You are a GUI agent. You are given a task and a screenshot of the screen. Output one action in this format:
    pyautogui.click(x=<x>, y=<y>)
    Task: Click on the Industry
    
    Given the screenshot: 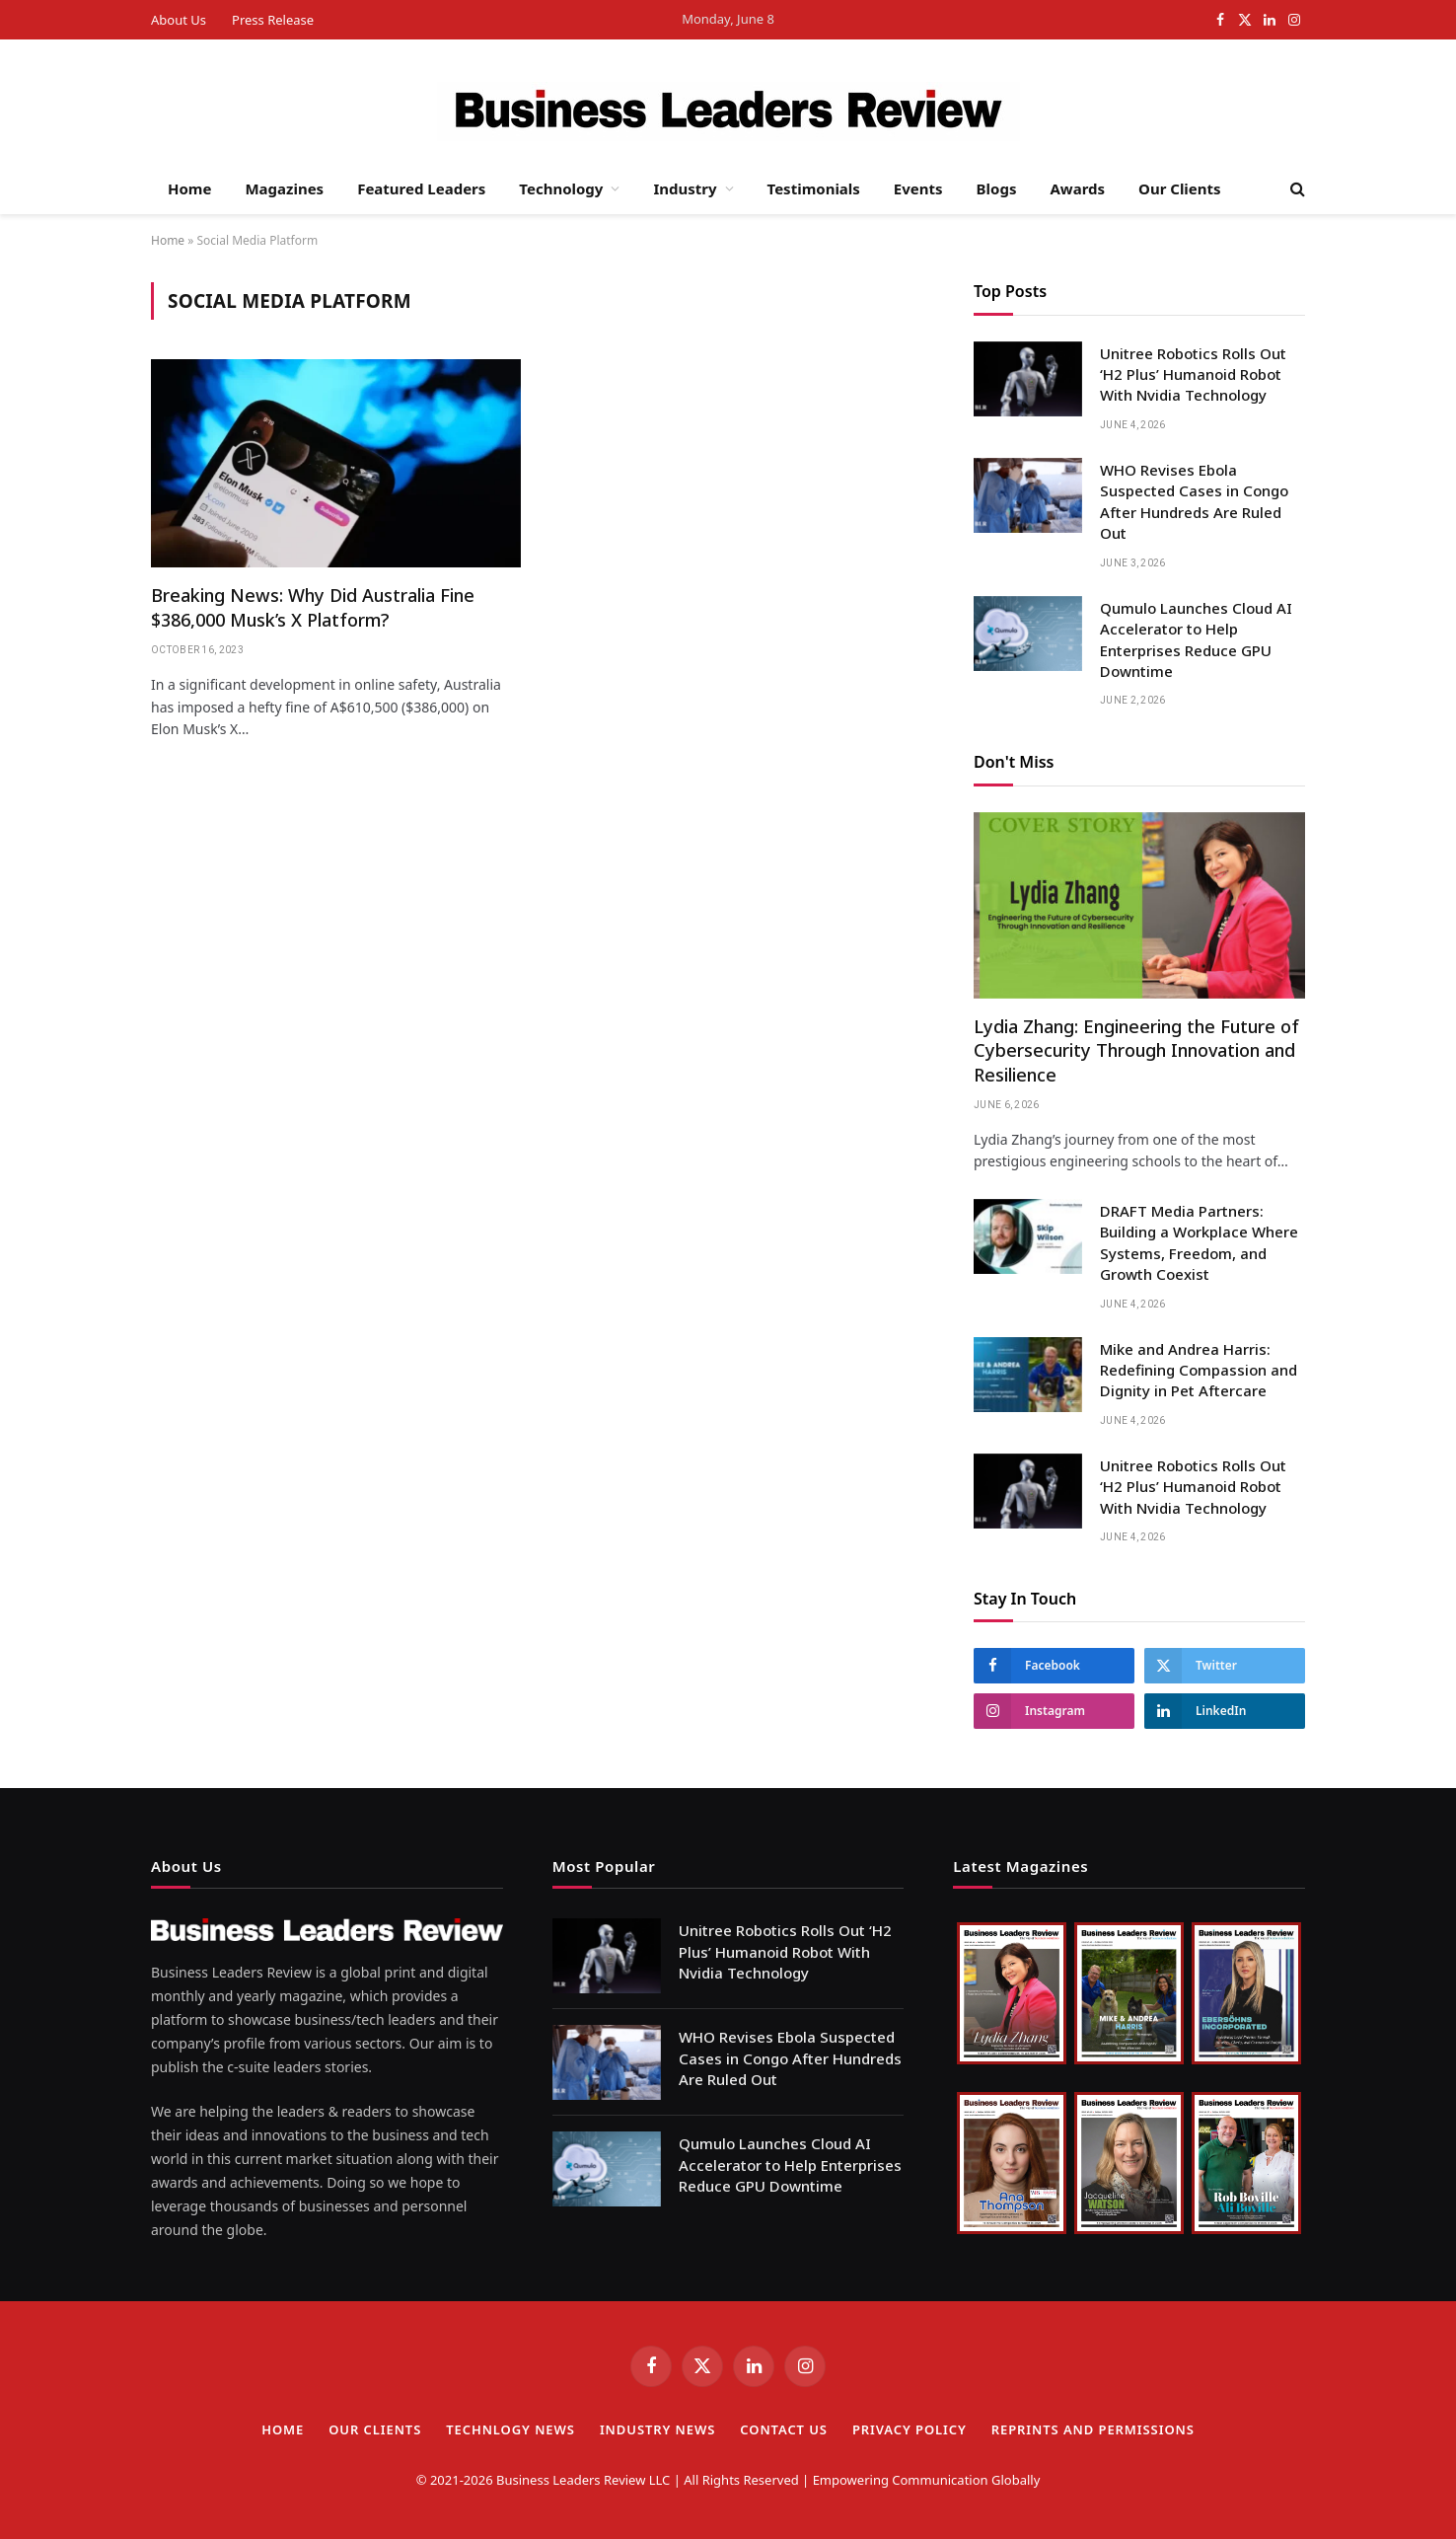 What is the action you would take?
    pyautogui.click(x=684, y=188)
    